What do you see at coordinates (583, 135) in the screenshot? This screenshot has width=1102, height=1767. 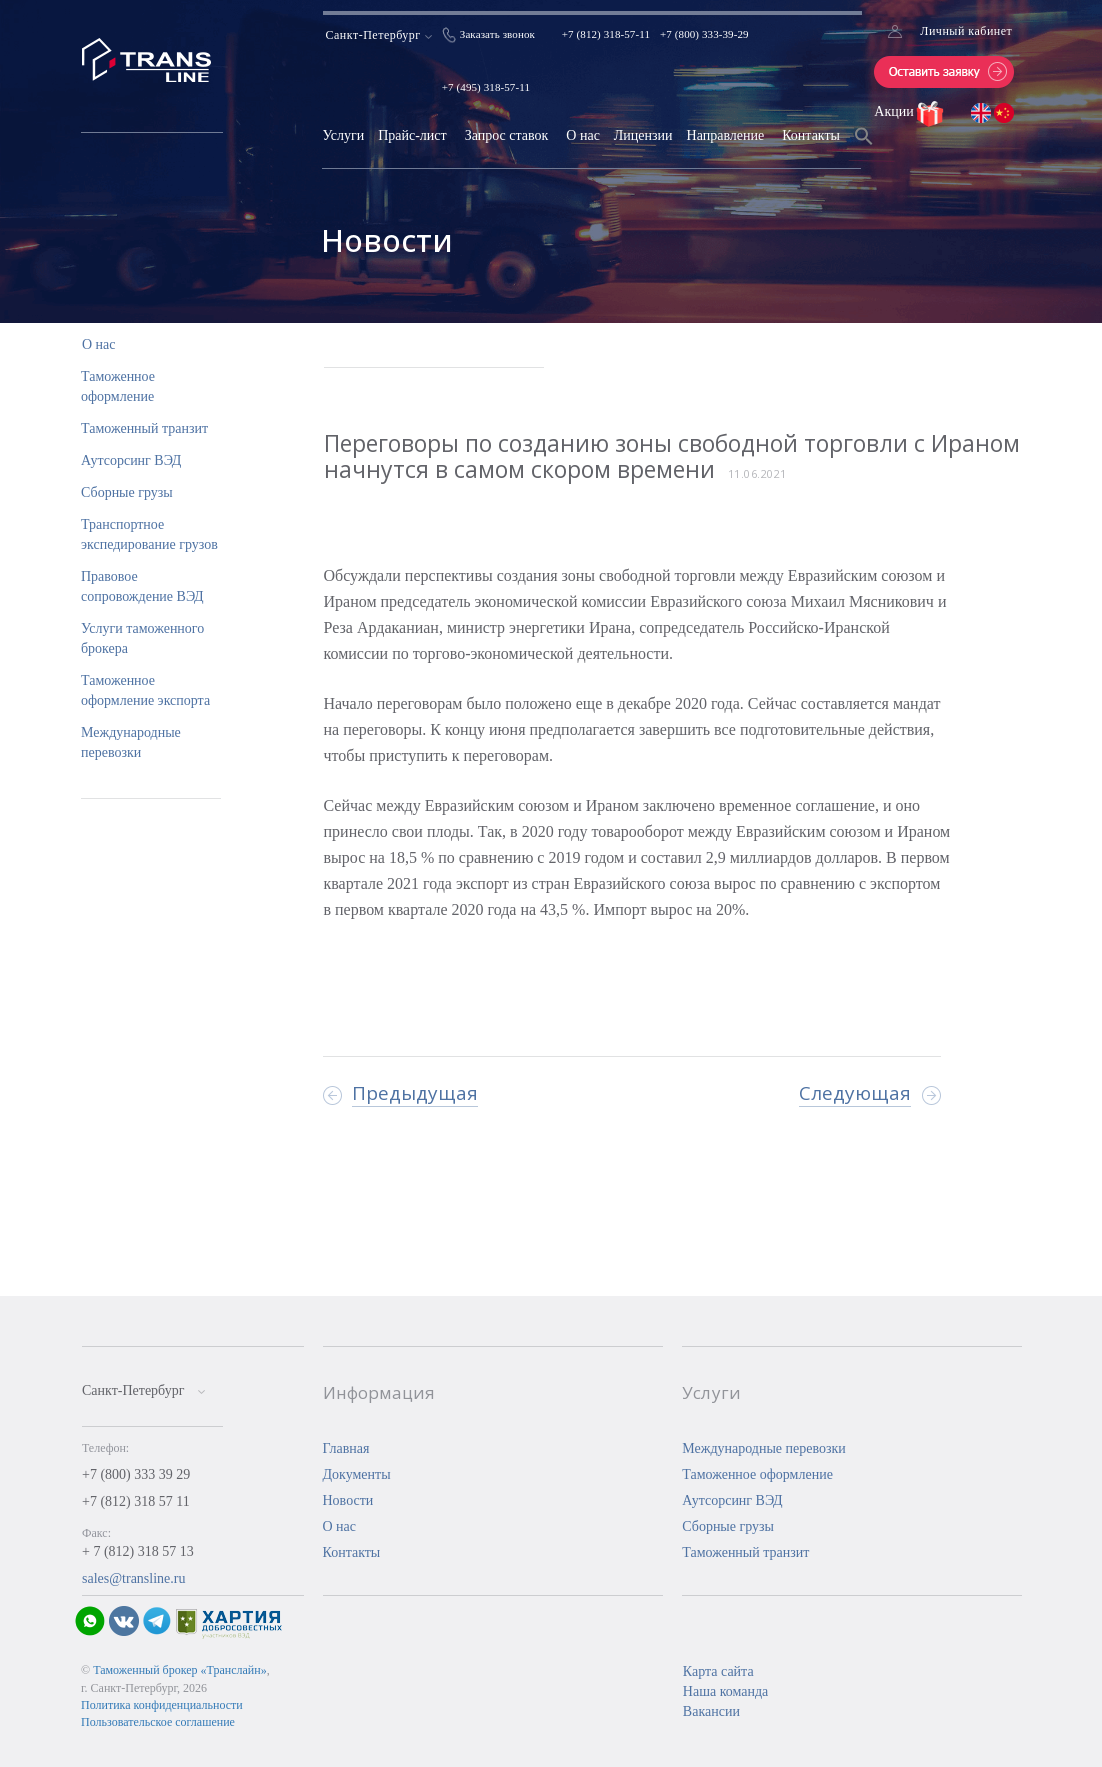 I see `О нас` at bounding box center [583, 135].